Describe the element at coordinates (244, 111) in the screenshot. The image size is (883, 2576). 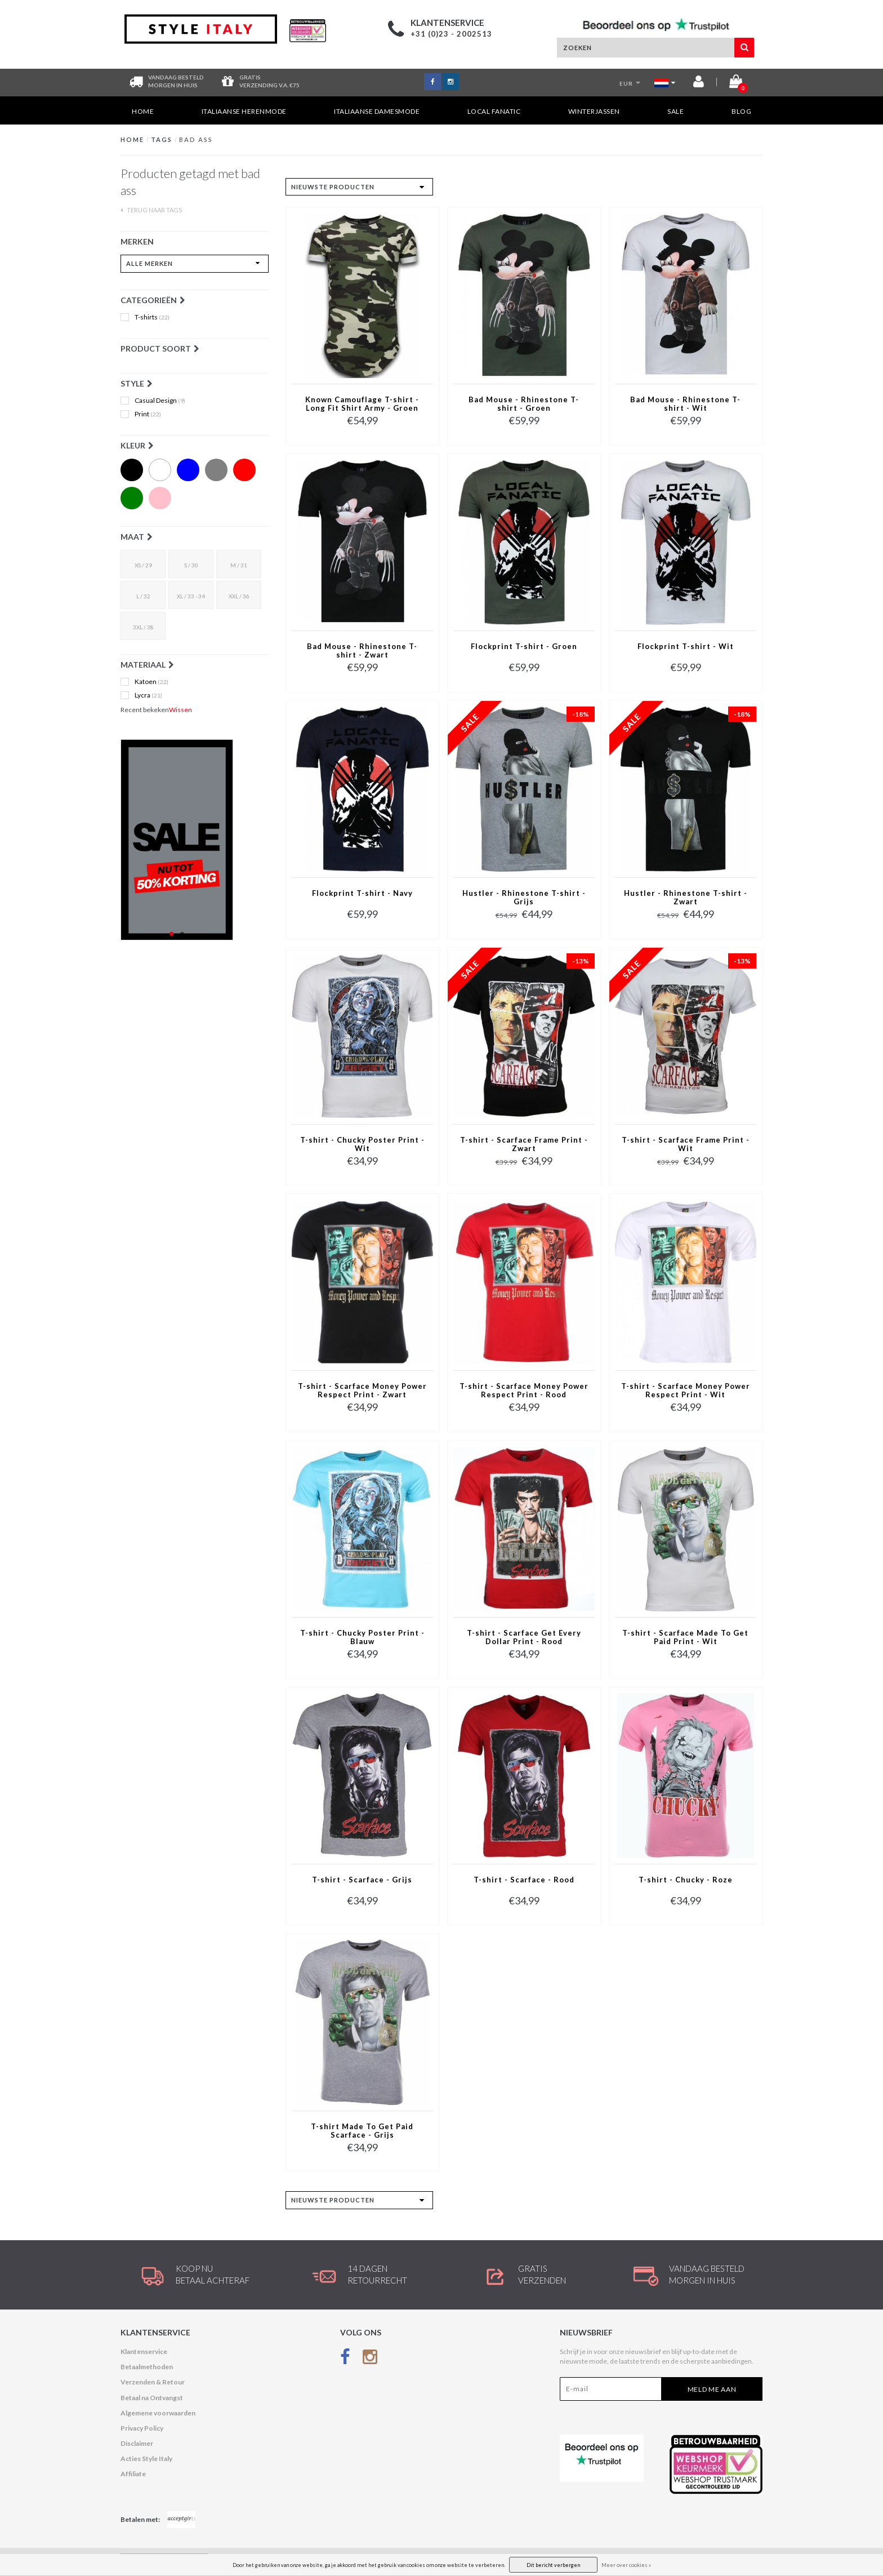
I see `Italiaanse Herenmode` at that location.